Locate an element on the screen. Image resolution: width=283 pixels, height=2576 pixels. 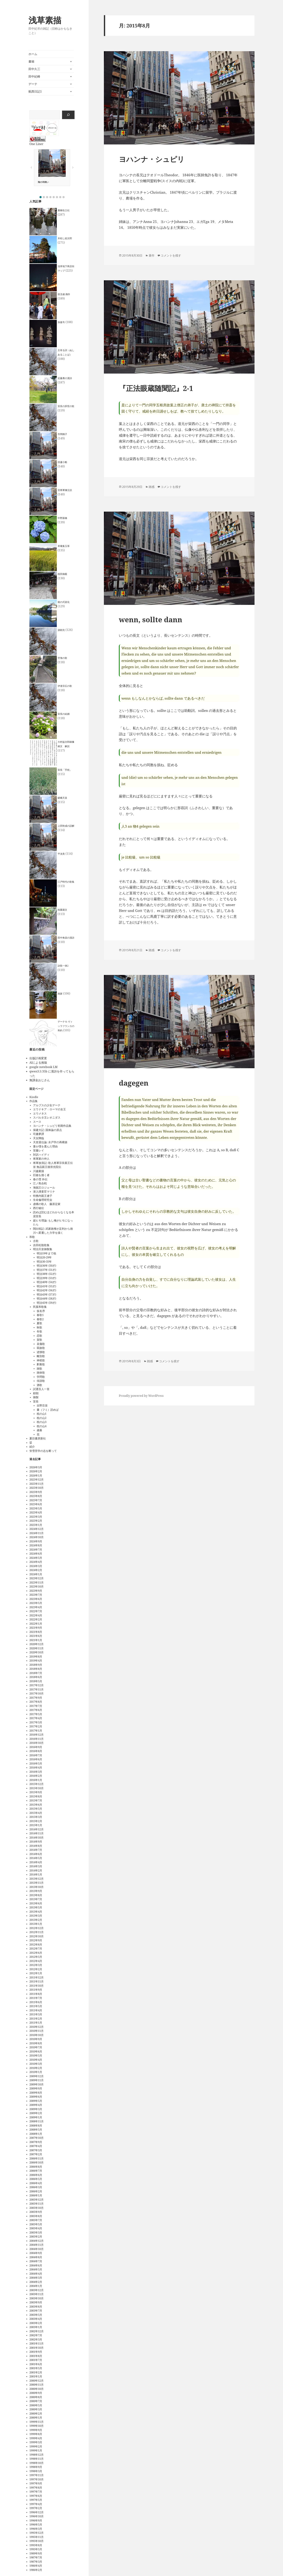
明治41年 (55才) is located at coordinates (46, 1286).